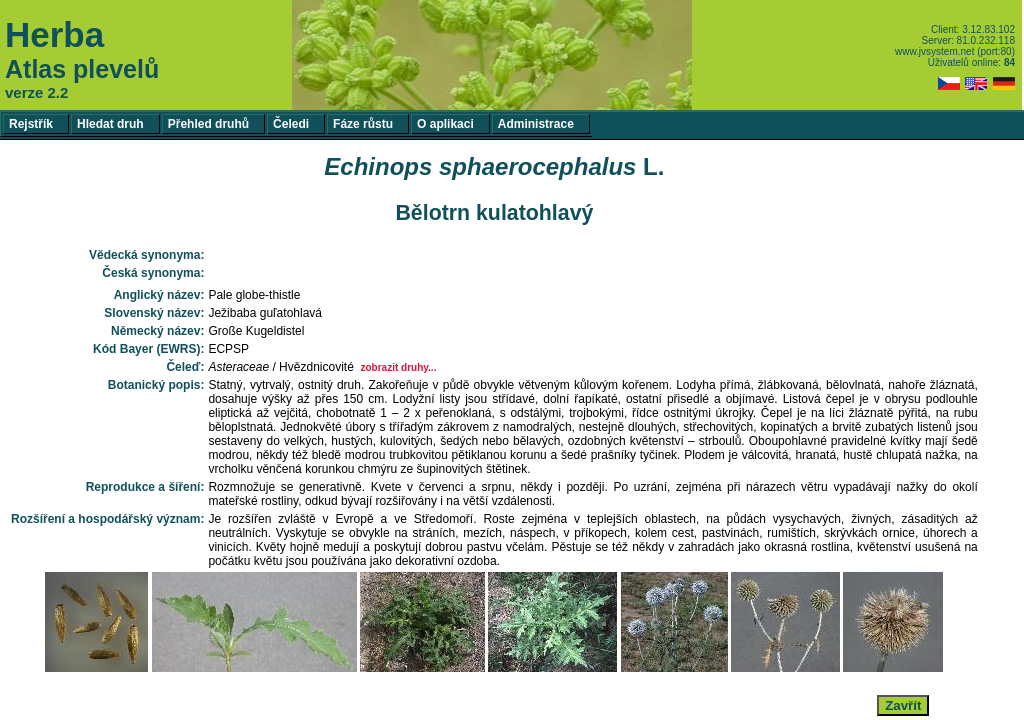 This screenshot has width=1024, height=720. Describe the element at coordinates (398, 367) in the screenshot. I see `zobrazit druhy...` at that location.